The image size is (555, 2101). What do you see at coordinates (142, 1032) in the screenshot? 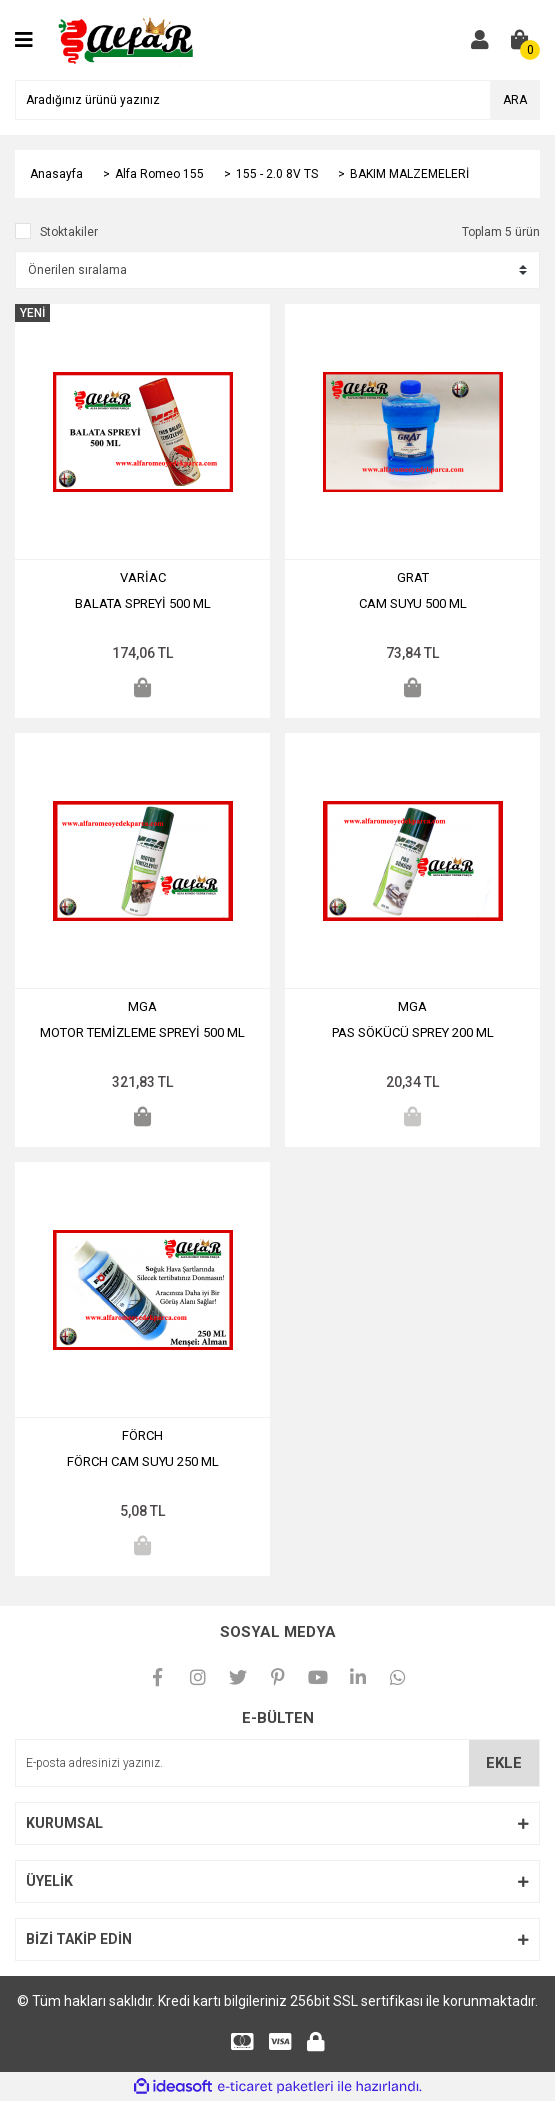
I see `MOTOR TEMİZLEME SPREYİ 500 ML` at bounding box center [142, 1032].